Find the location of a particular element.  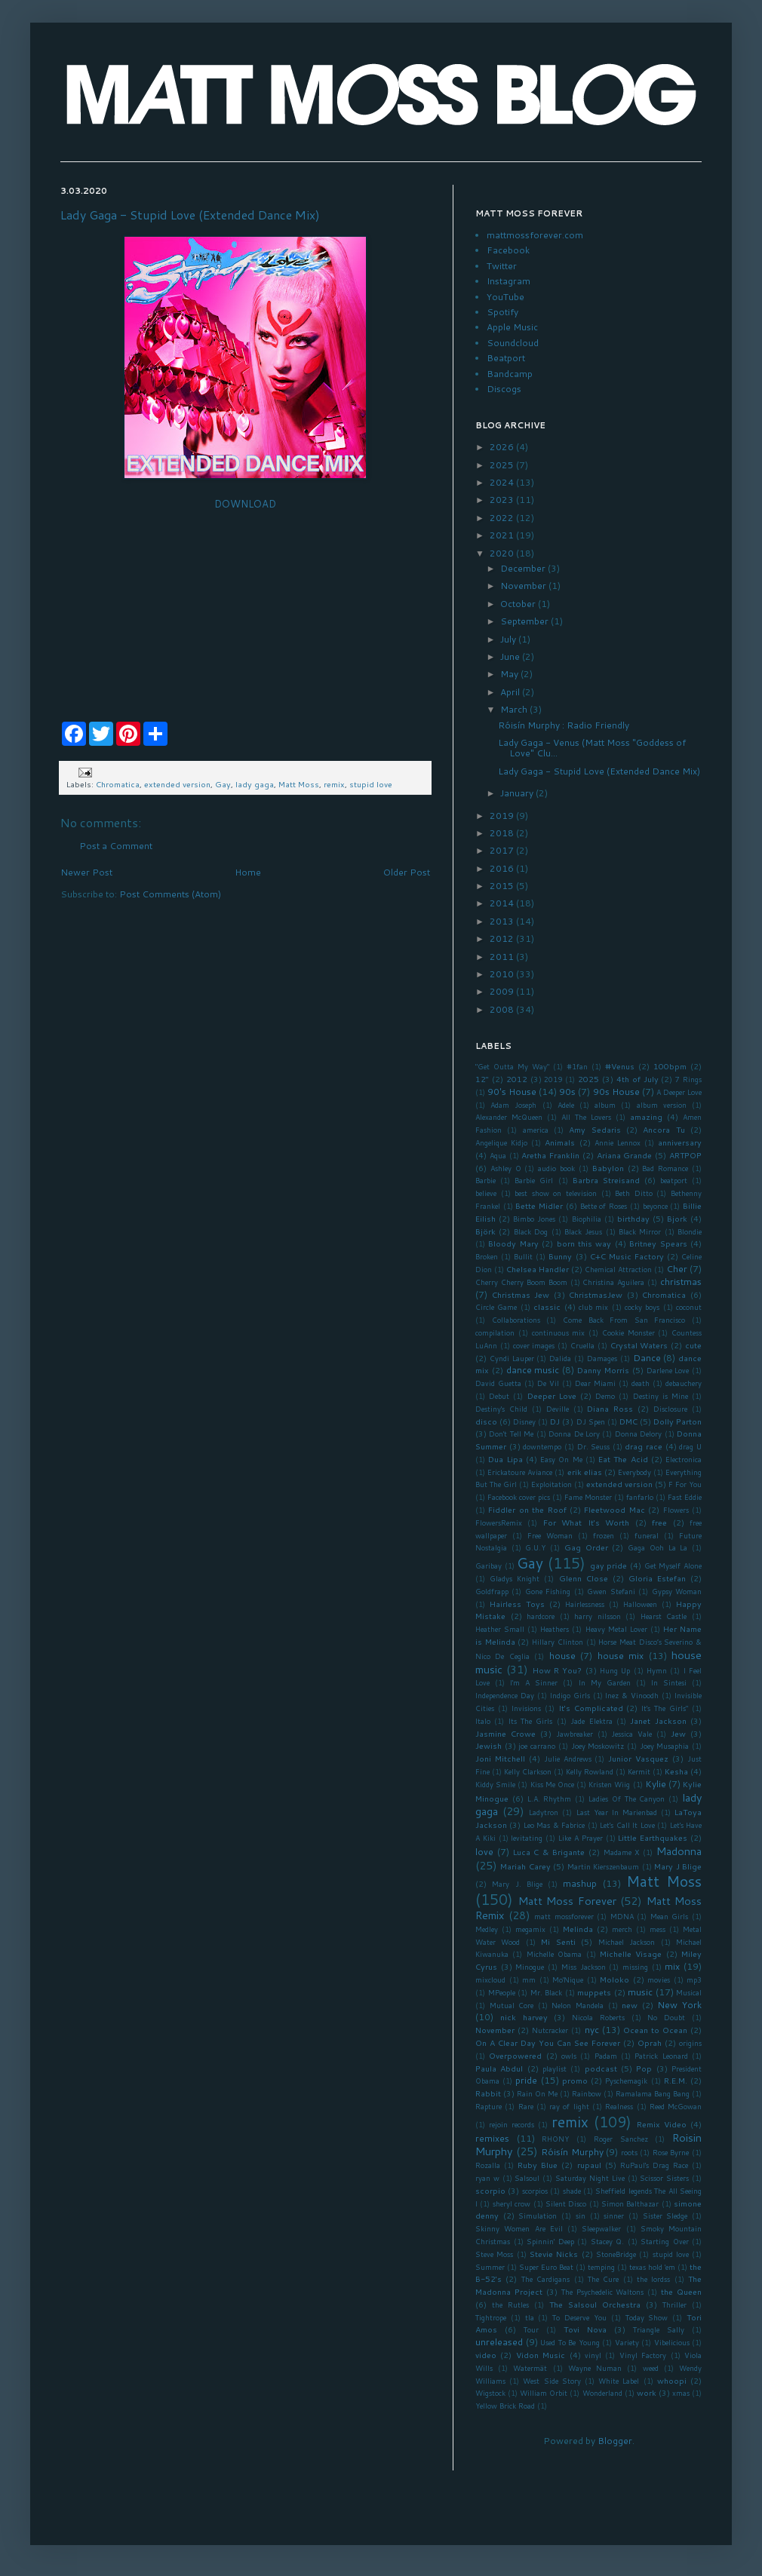

No Doubt is located at coordinates (666, 2017).